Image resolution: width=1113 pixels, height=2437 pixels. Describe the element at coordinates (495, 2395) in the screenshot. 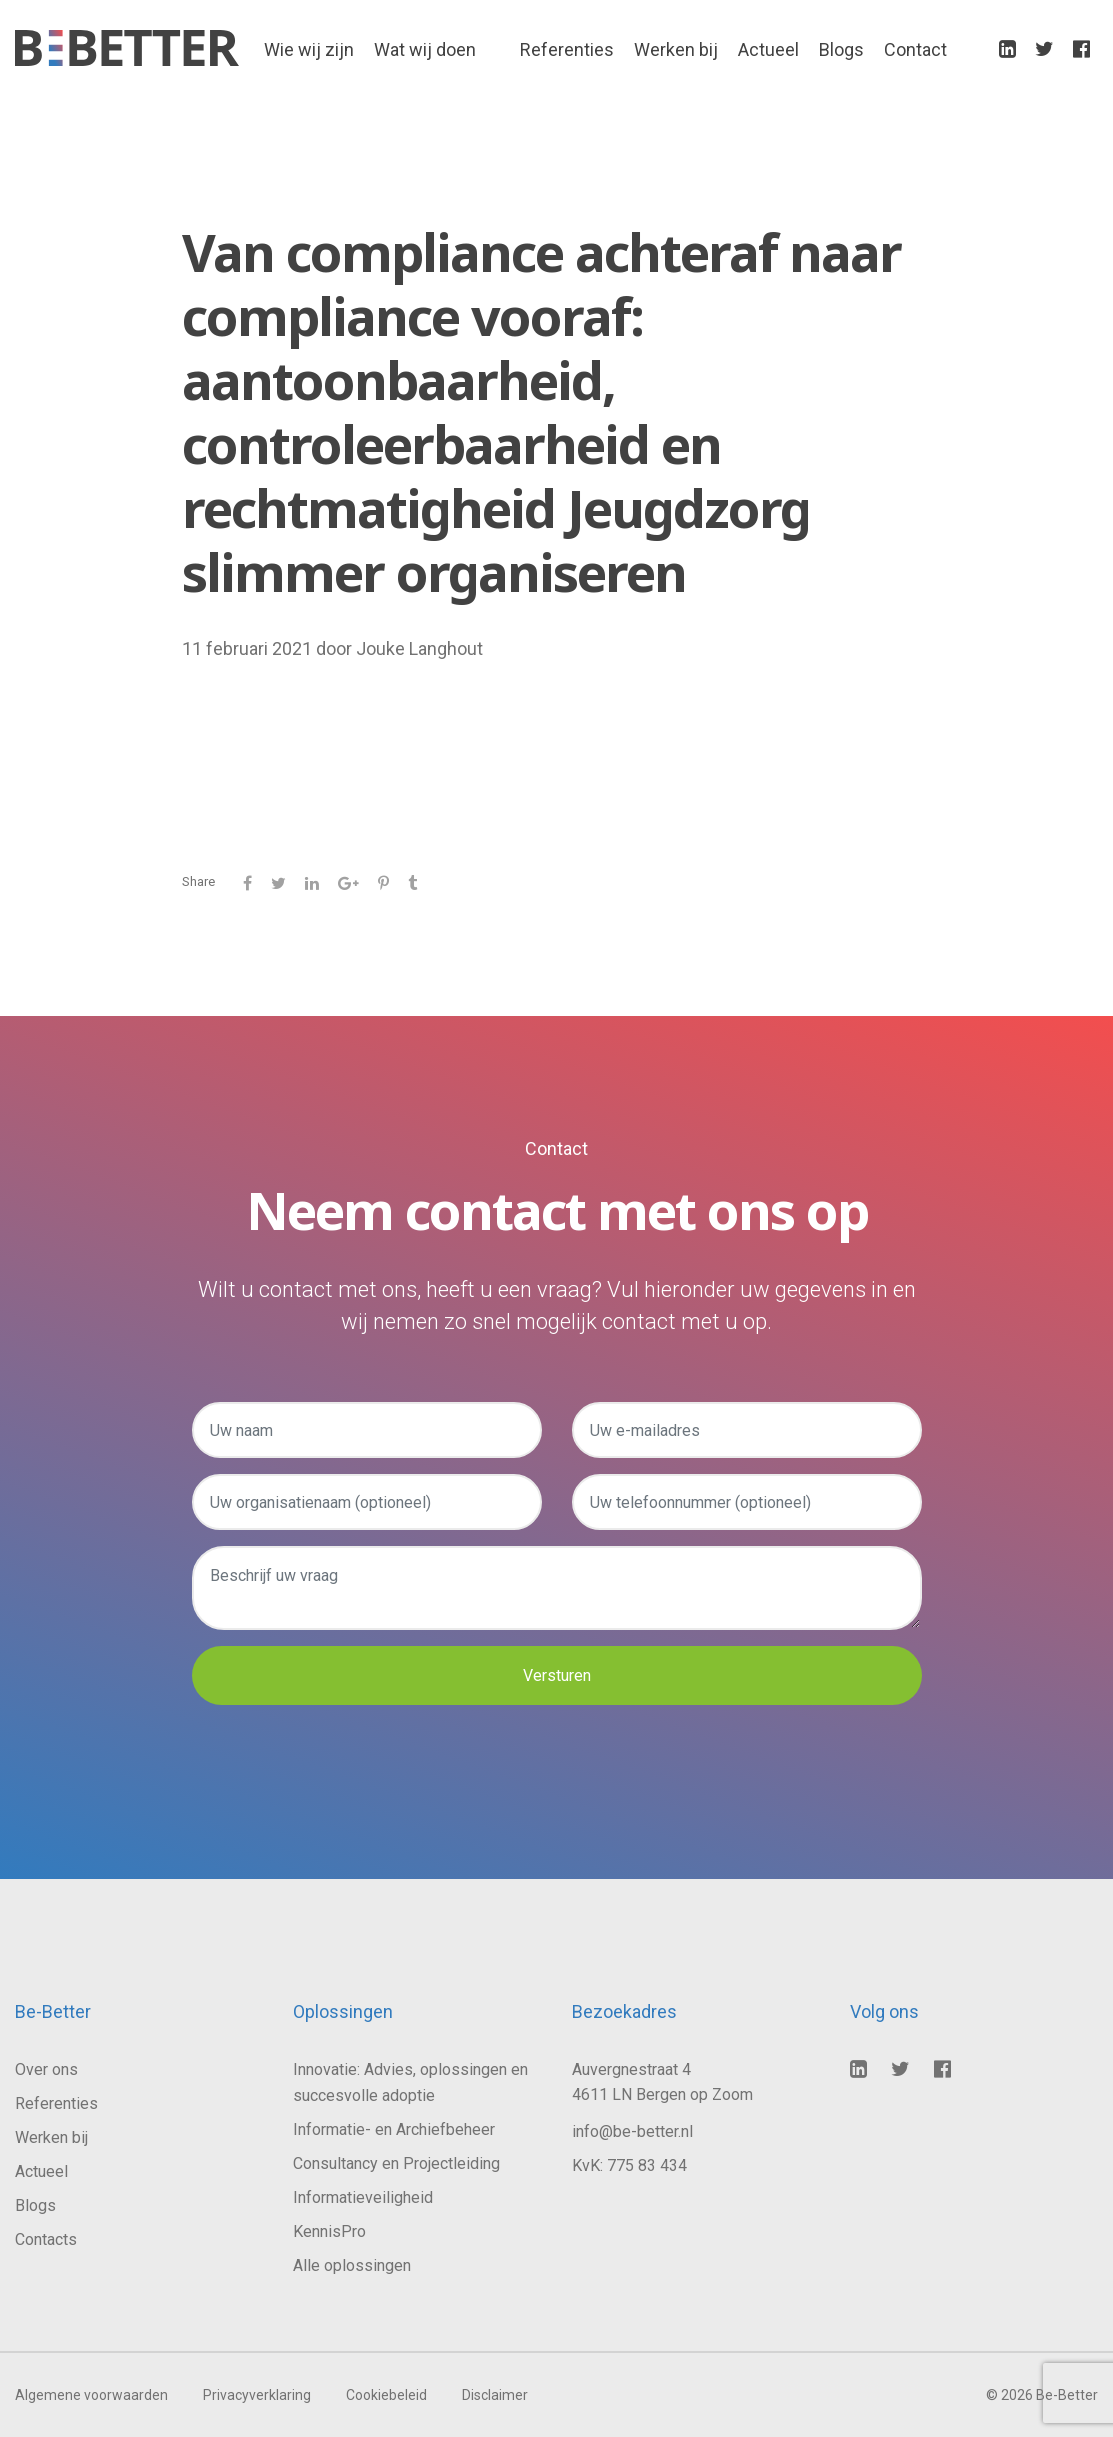

I see `Disclaimer` at that location.